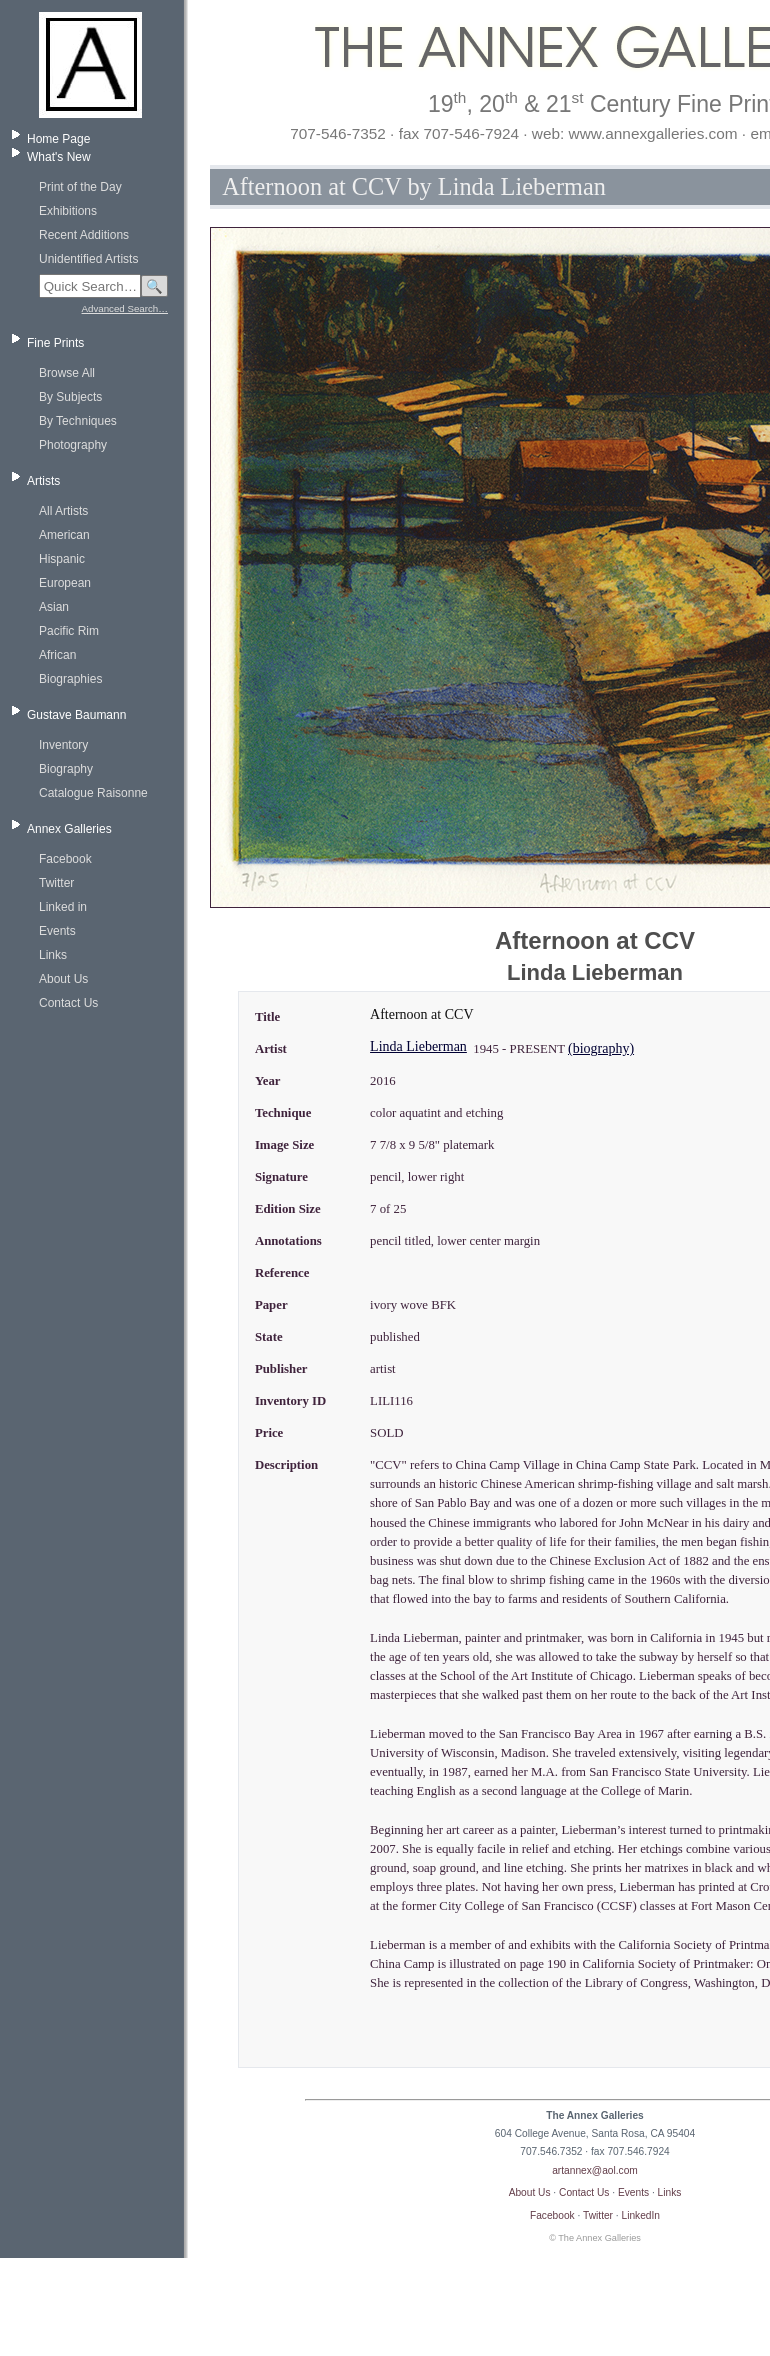  Describe the element at coordinates (65, 859) in the screenshot. I see `Facebook` at that location.